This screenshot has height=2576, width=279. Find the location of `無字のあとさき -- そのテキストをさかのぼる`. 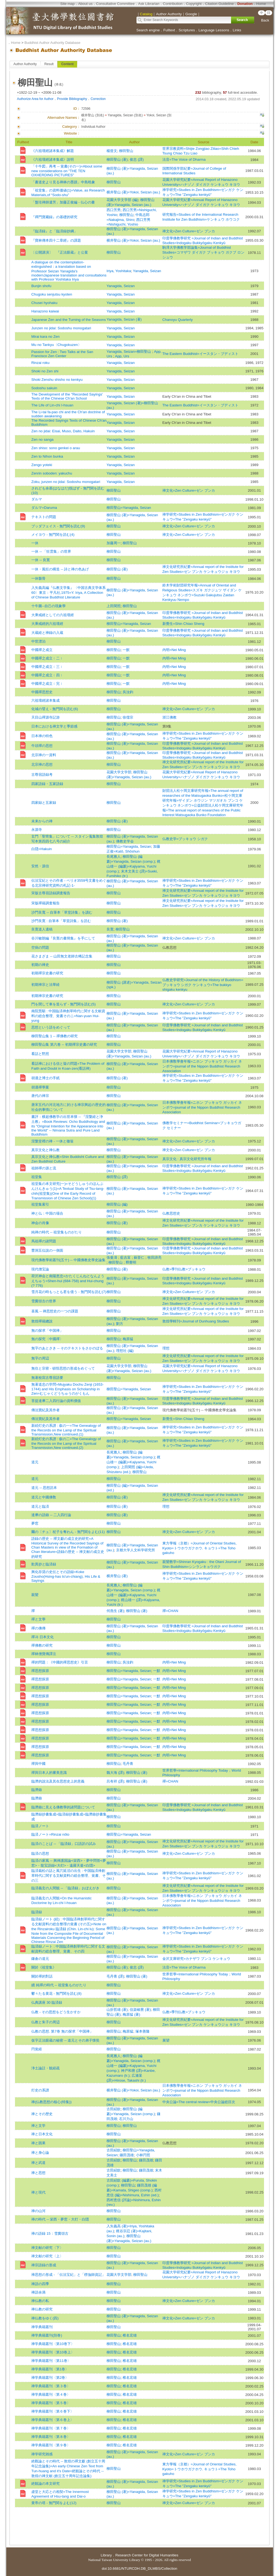

無字のあとさき -- そのテキストをさかのぼる is located at coordinates (67, 1348).